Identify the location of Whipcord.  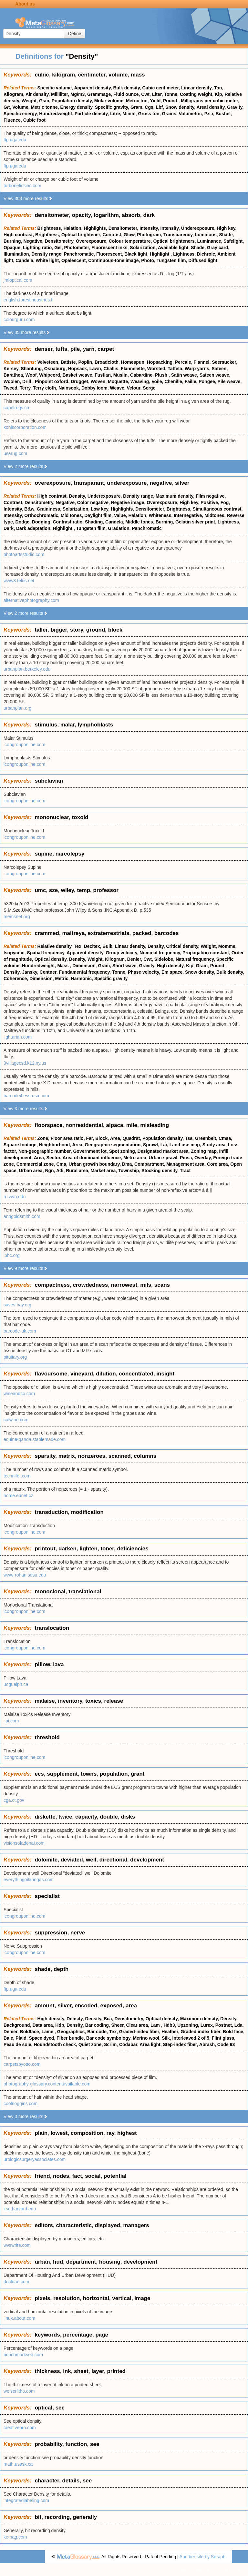
(49, 375).